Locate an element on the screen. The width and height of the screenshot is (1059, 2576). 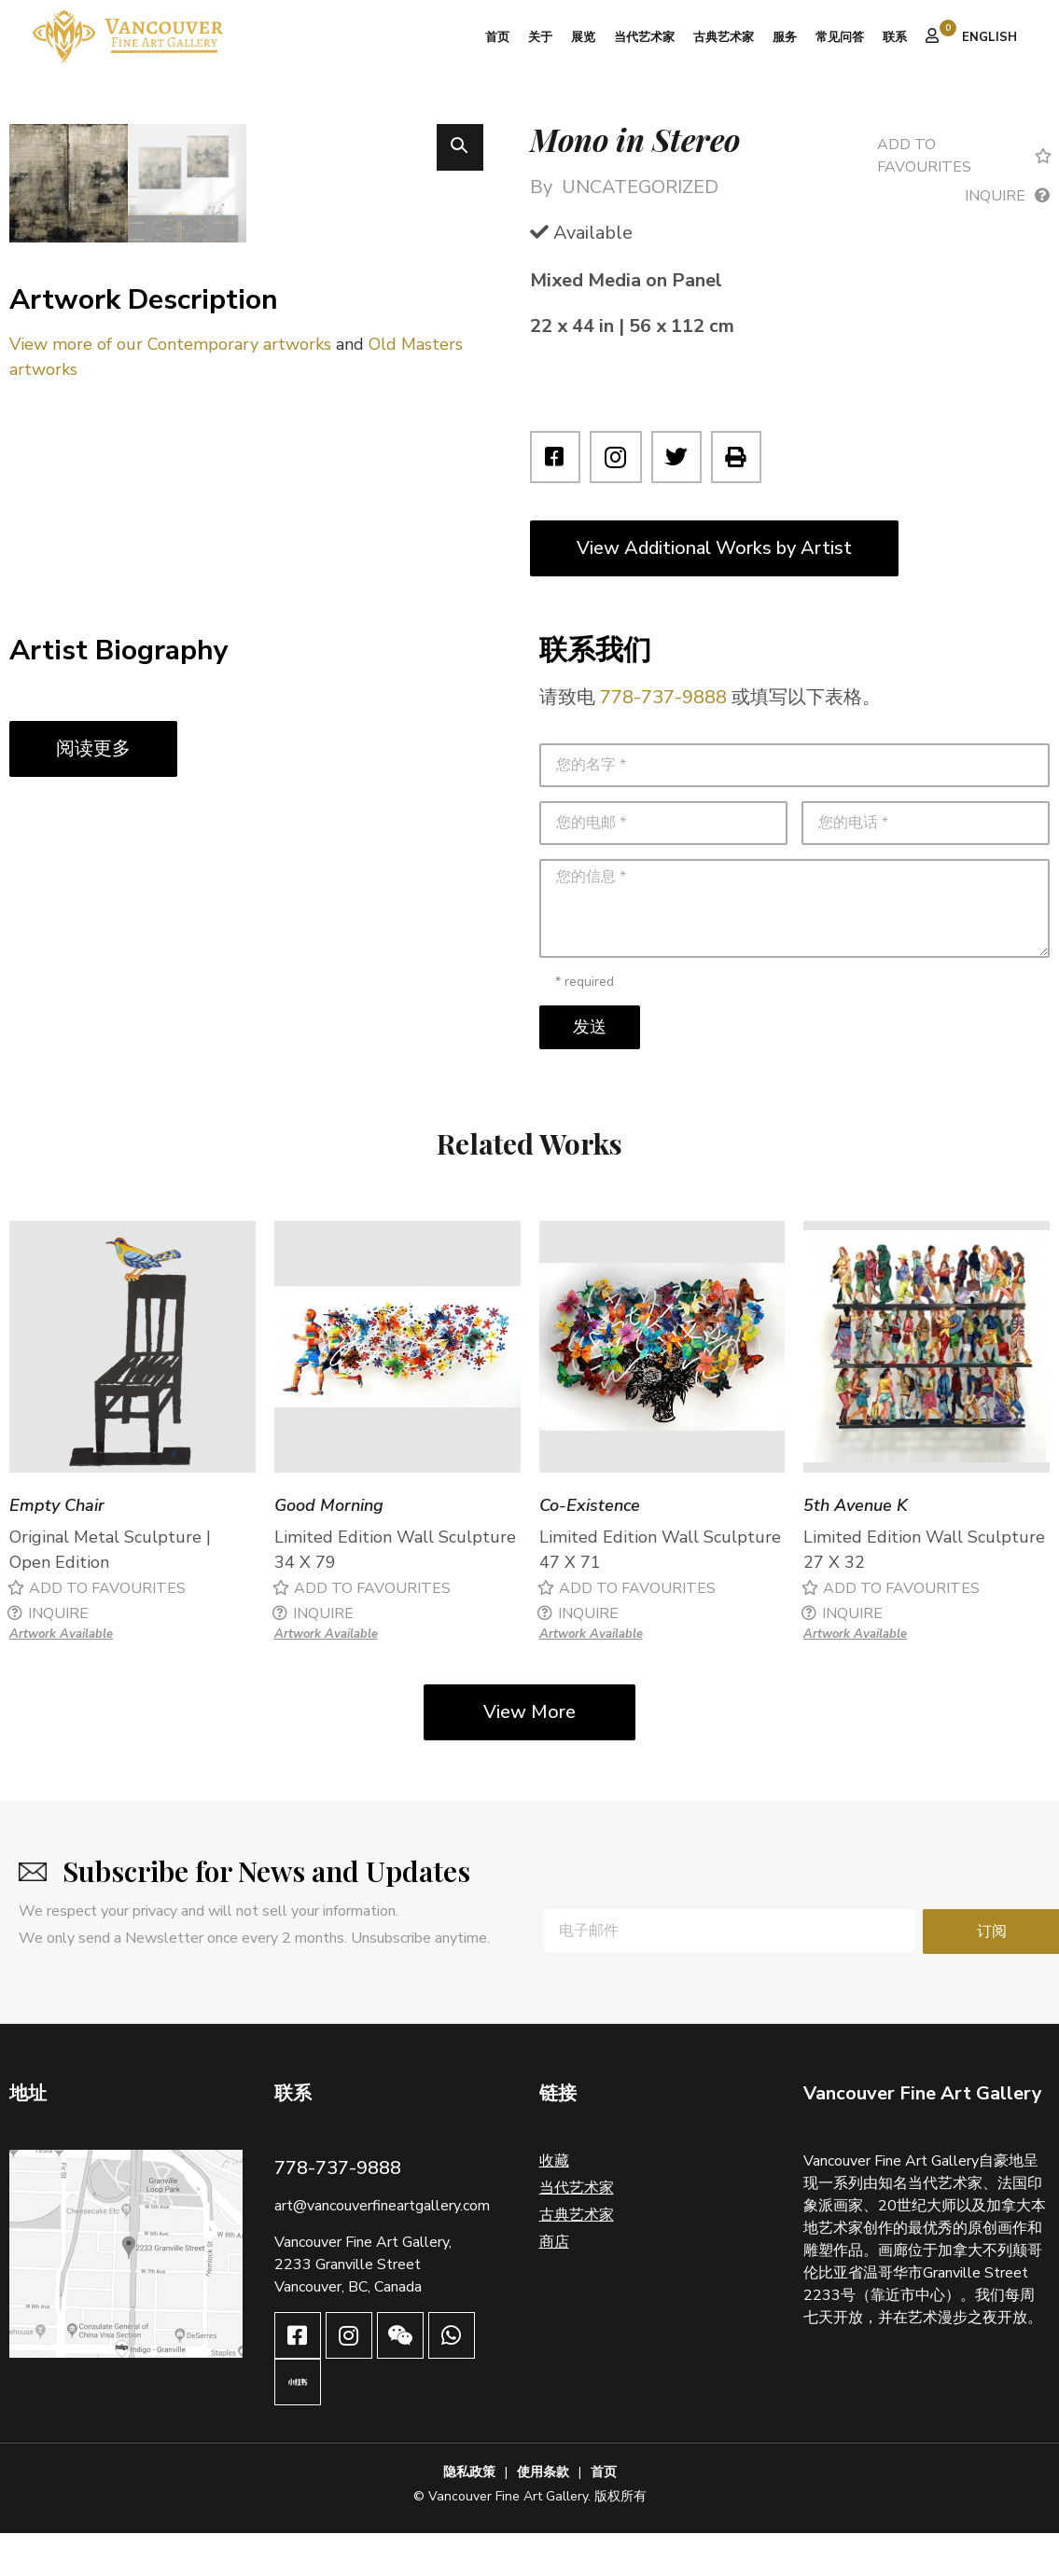
首页 is located at coordinates (497, 37).